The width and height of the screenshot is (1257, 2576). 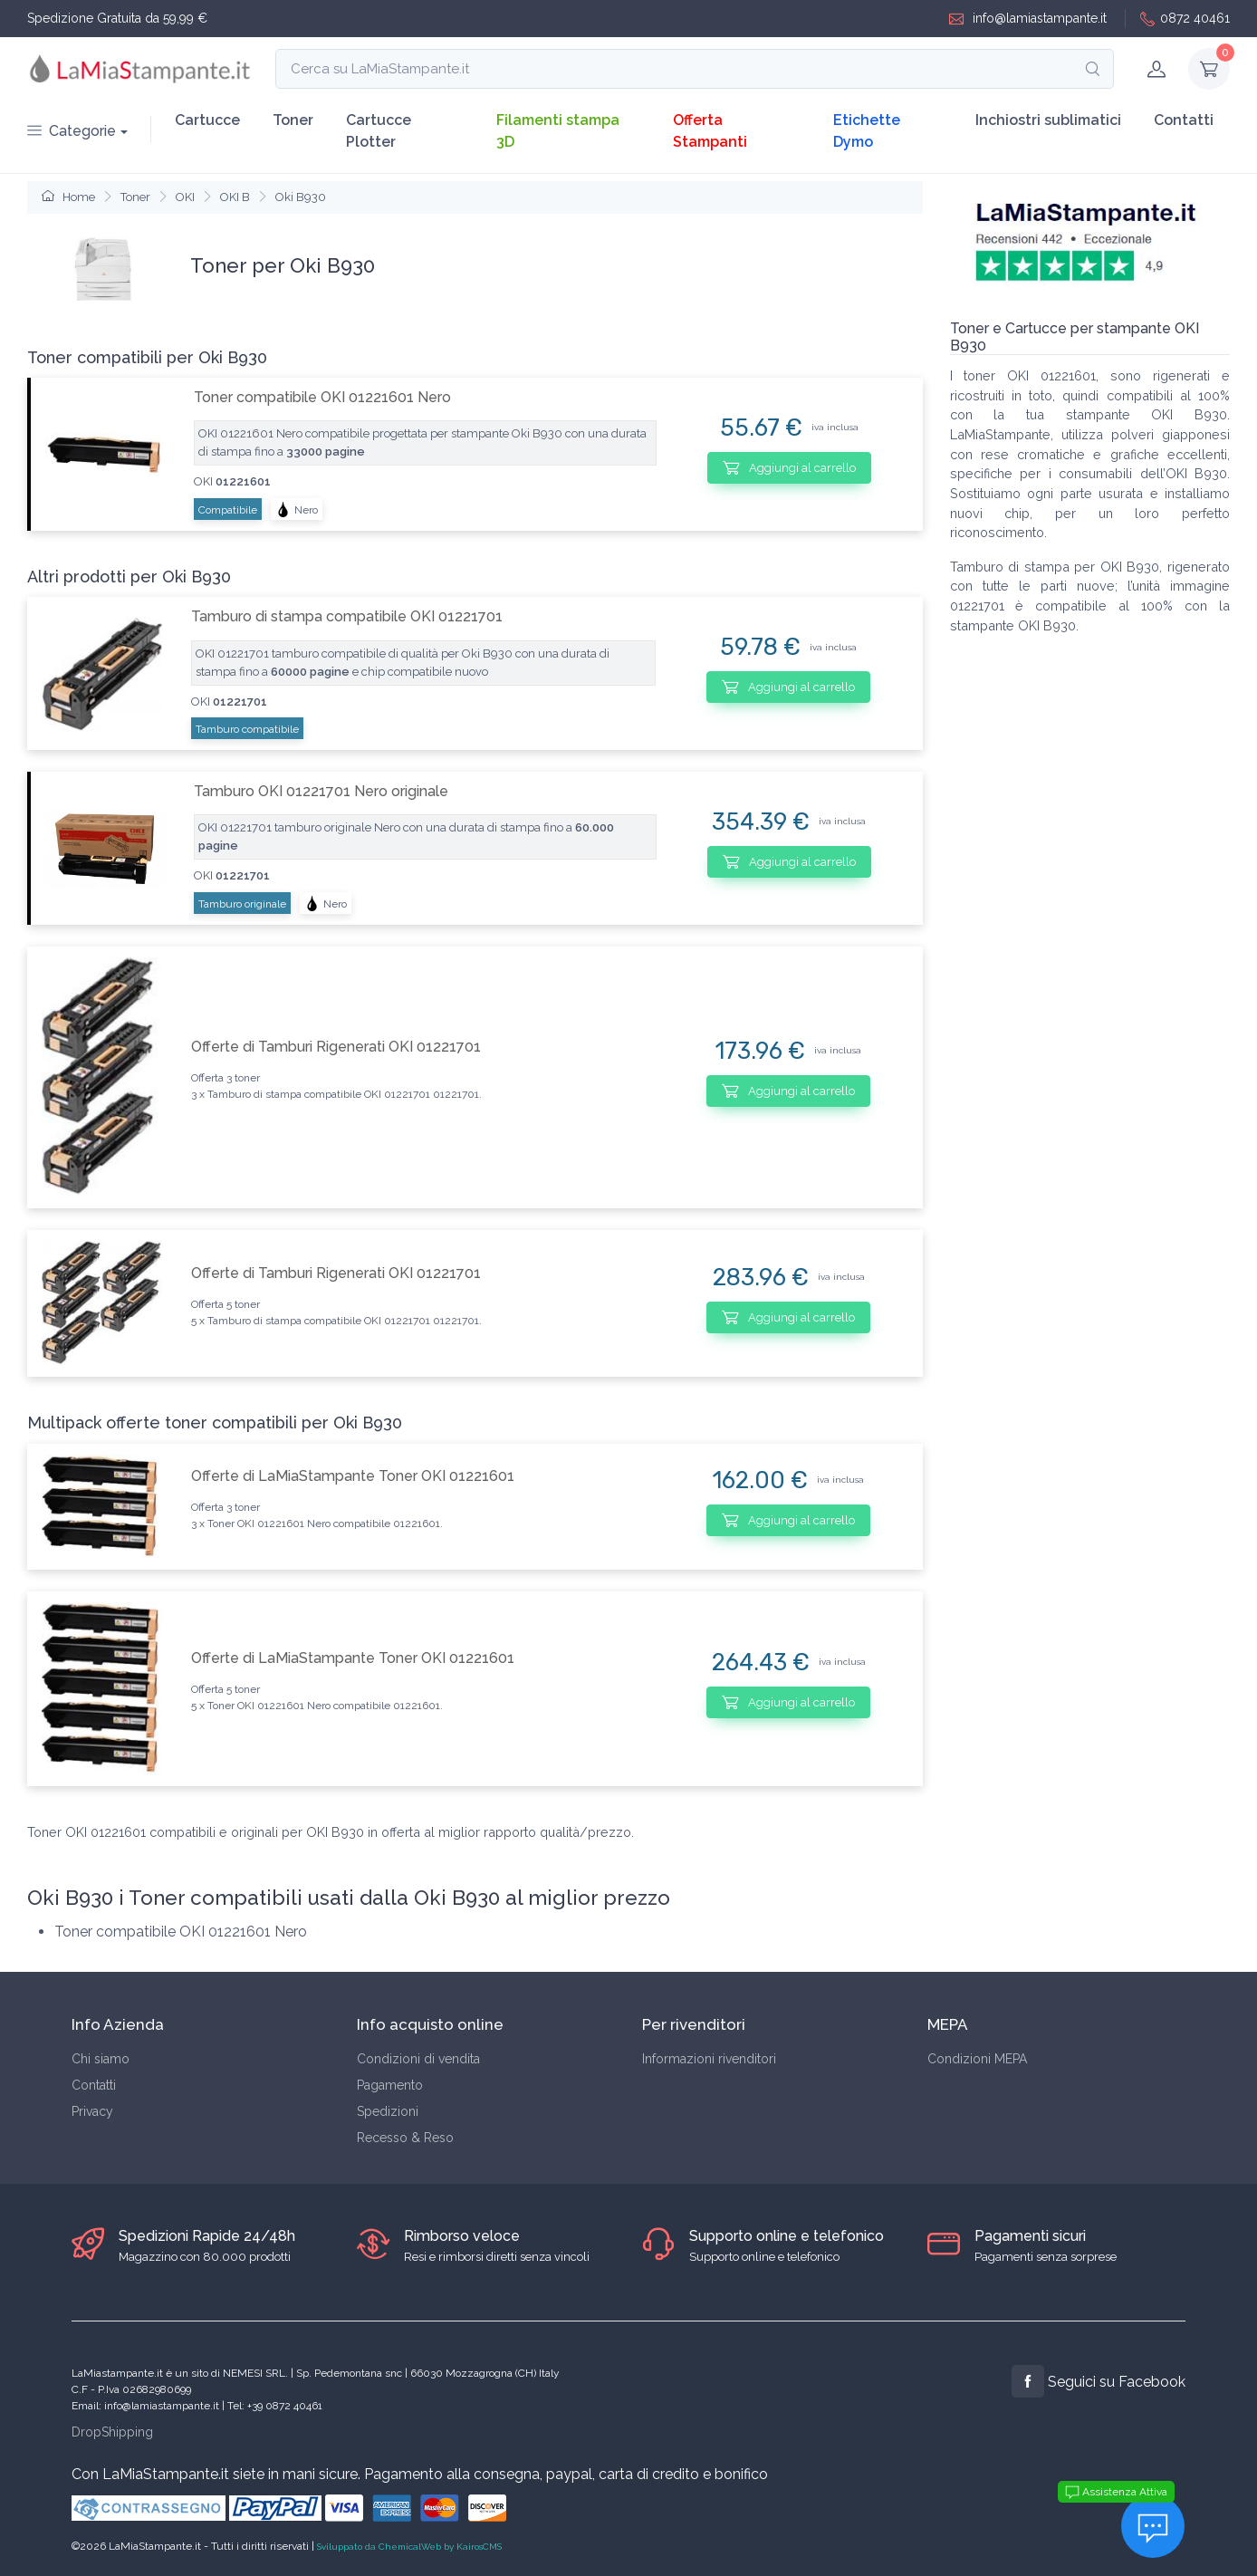 What do you see at coordinates (390, 2085) in the screenshot?
I see `Pagamento` at bounding box center [390, 2085].